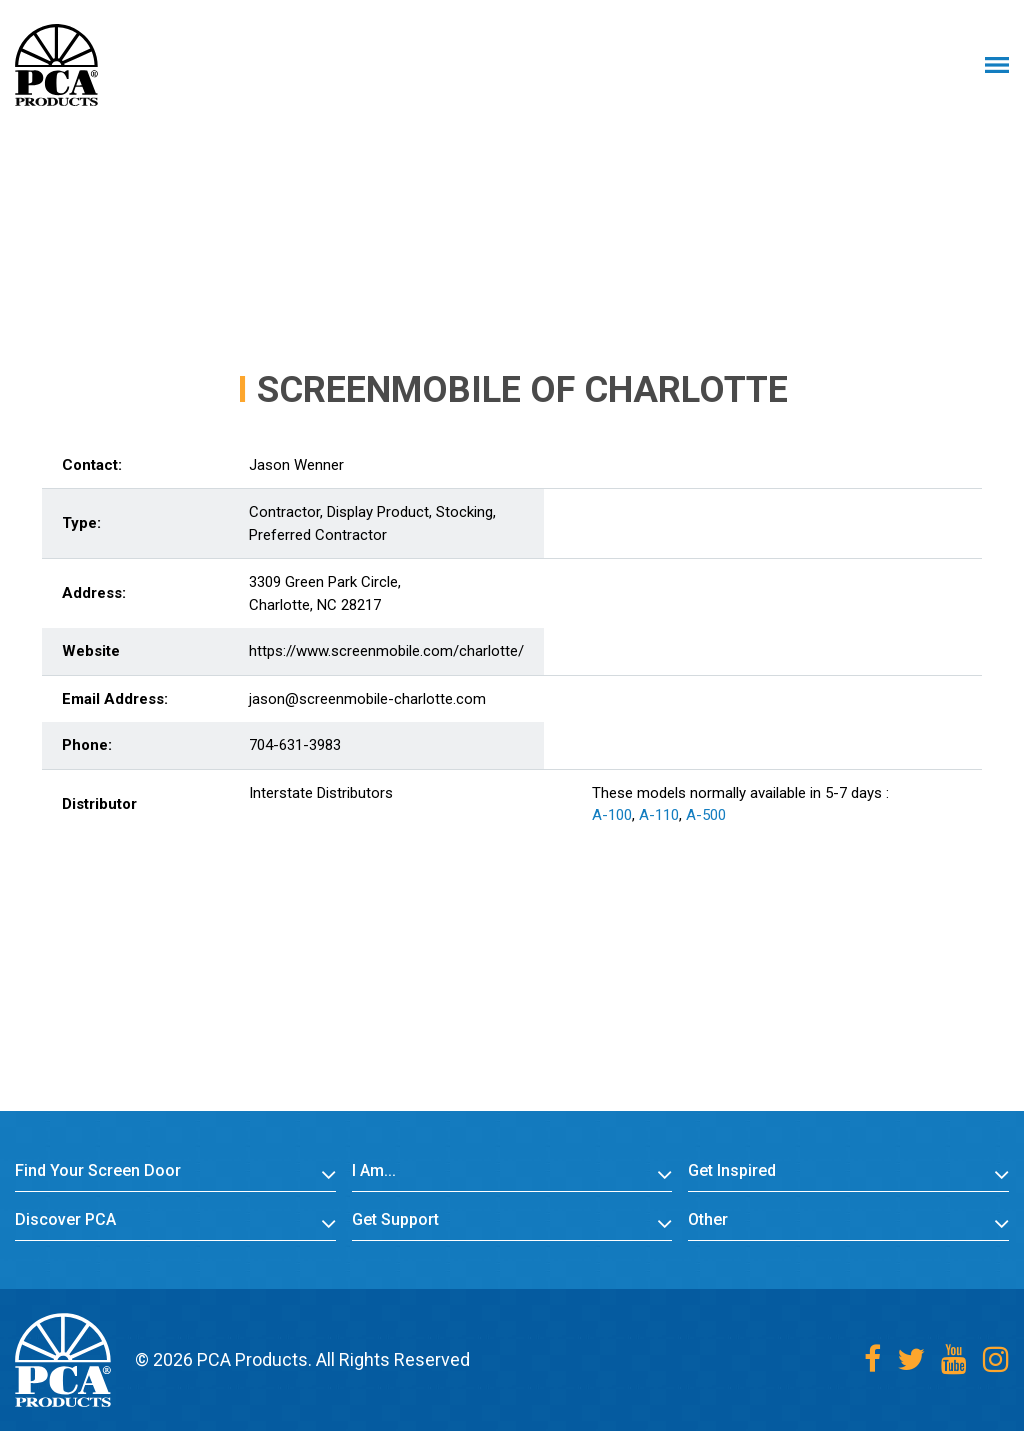  What do you see at coordinates (706, 815) in the screenshot?
I see `A-500` at bounding box center [706, 815].